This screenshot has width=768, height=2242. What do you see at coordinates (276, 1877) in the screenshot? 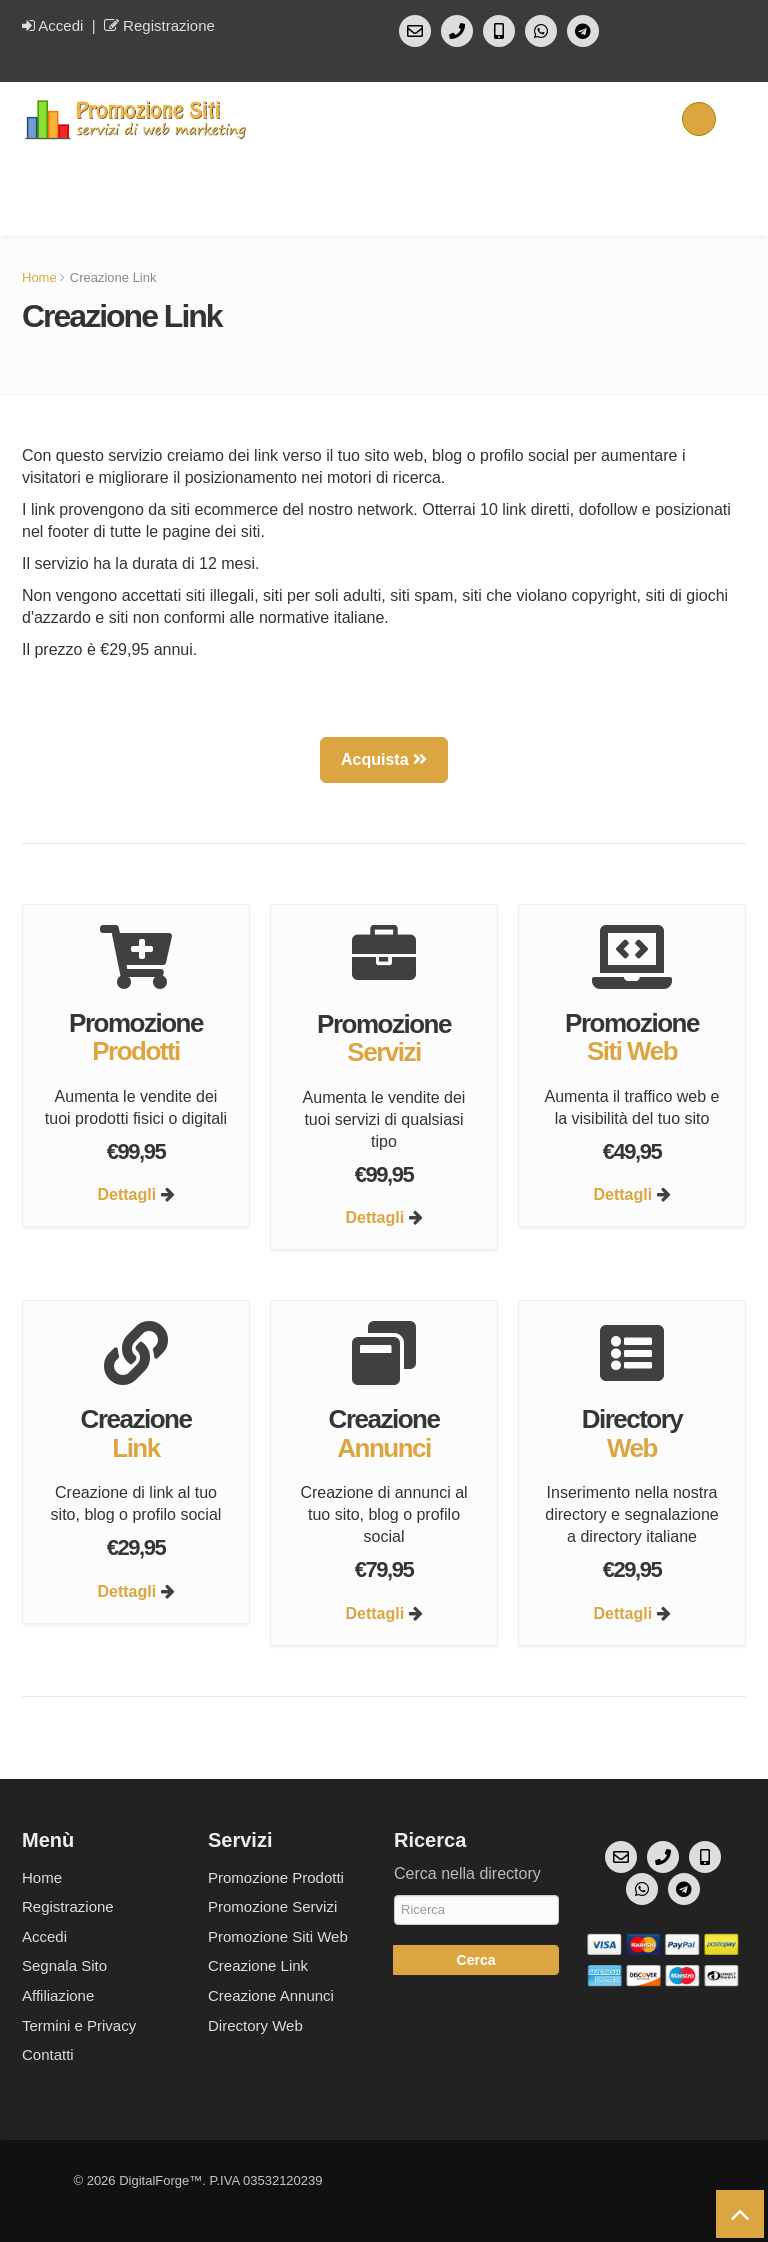
I see `Promozione Prodotti` at bounding box center [276, 1877].